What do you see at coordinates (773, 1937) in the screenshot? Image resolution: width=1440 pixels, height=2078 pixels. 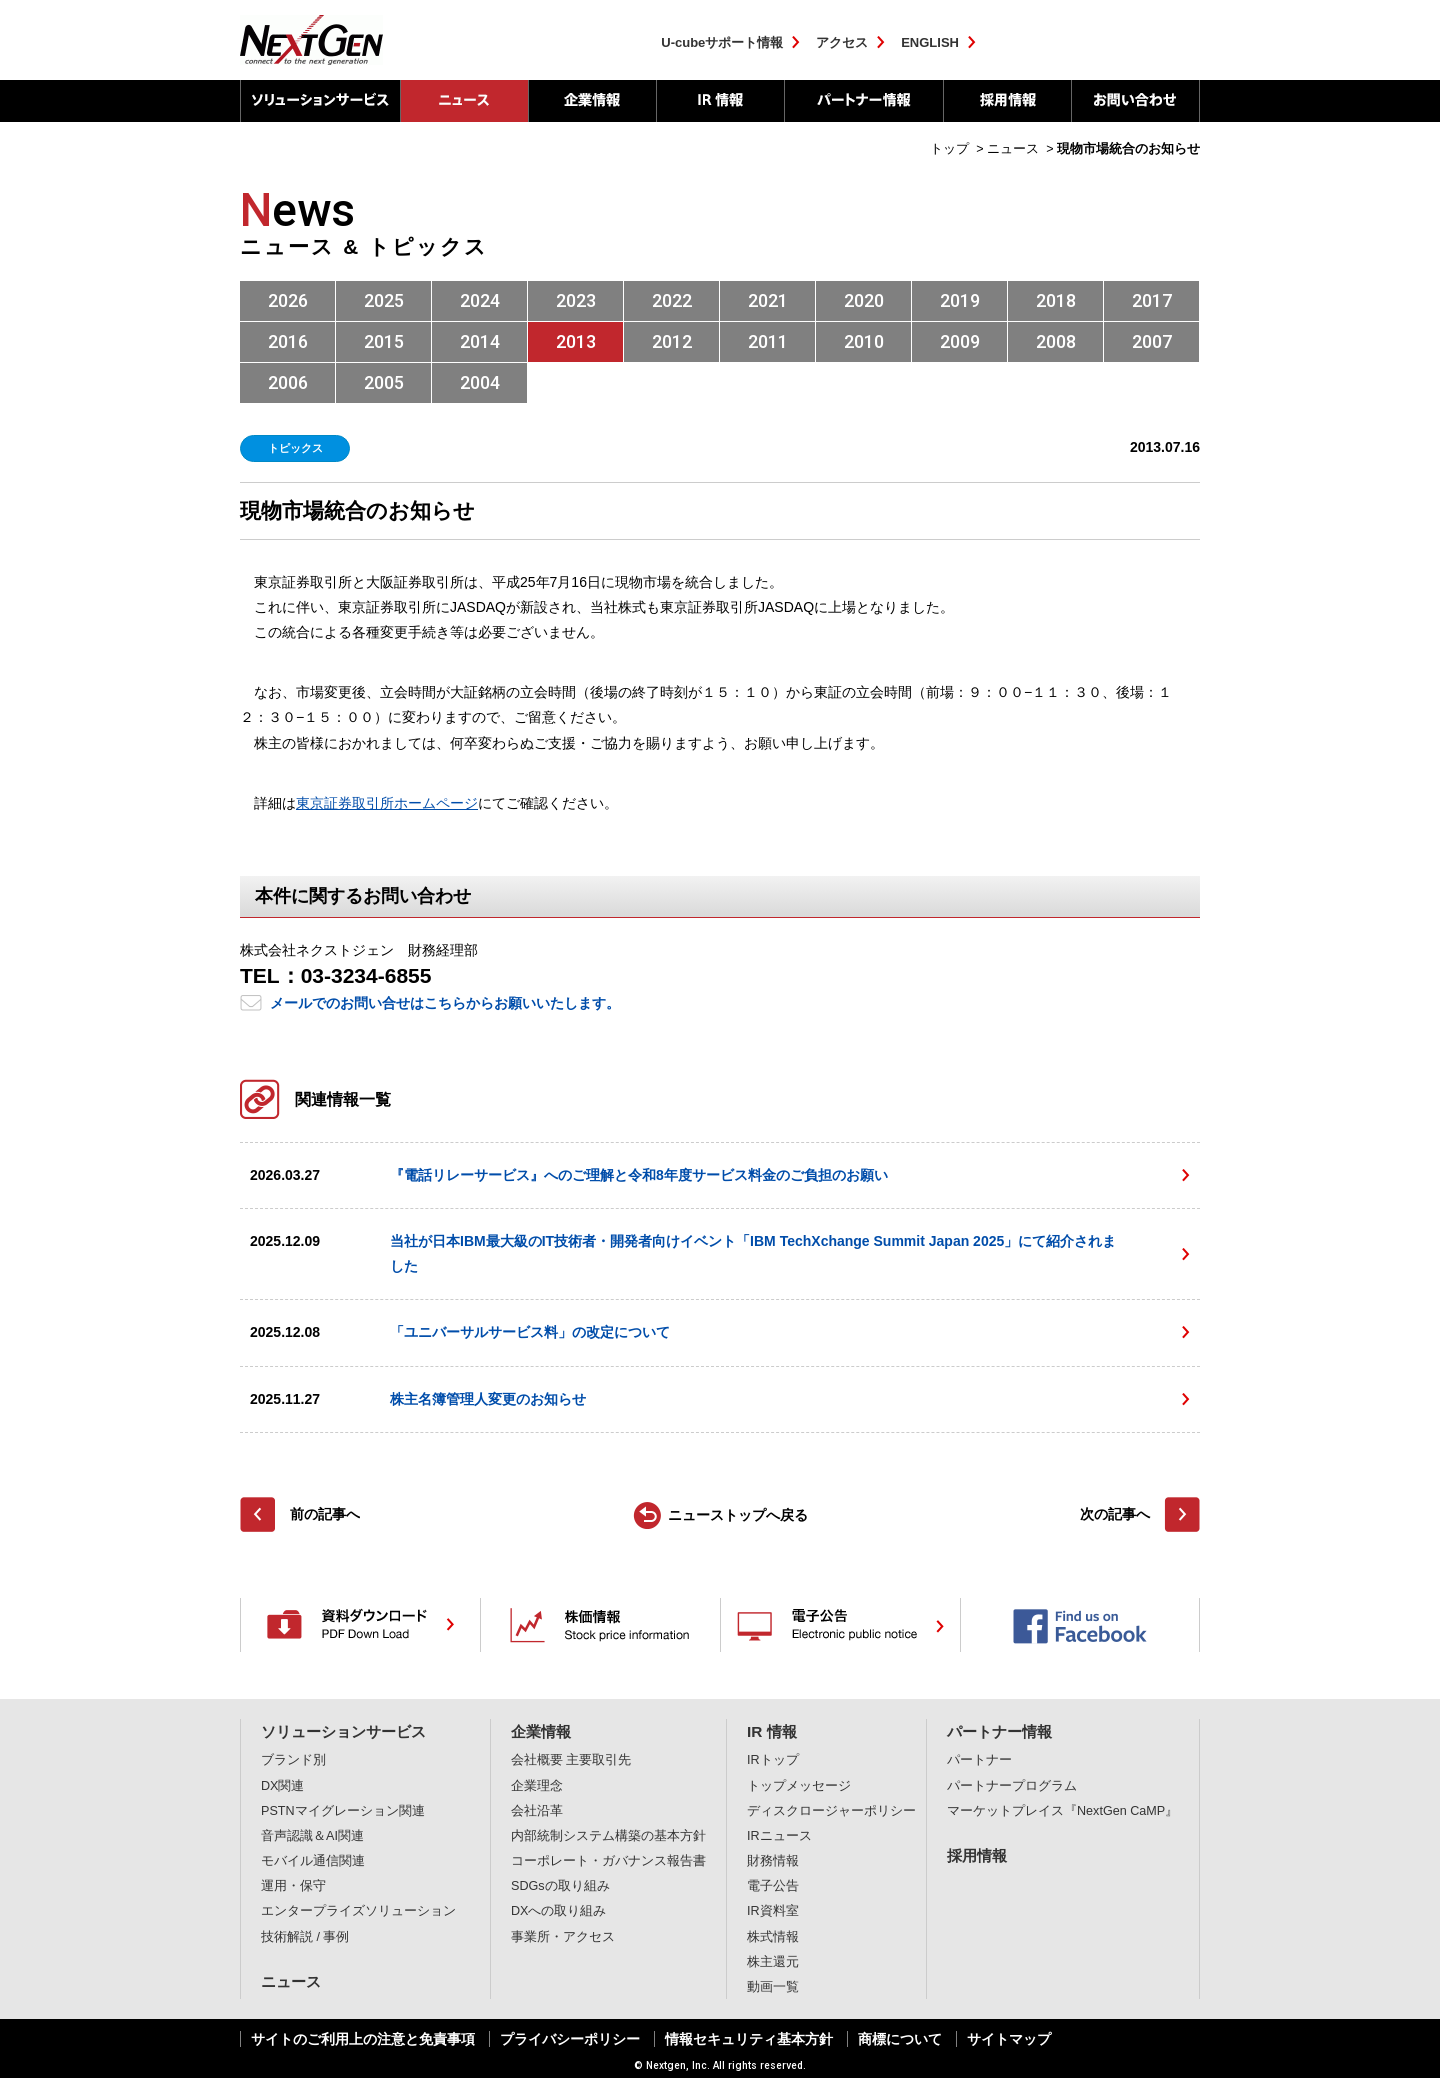 I see `株式情報` at bounding box center [773, 1937].